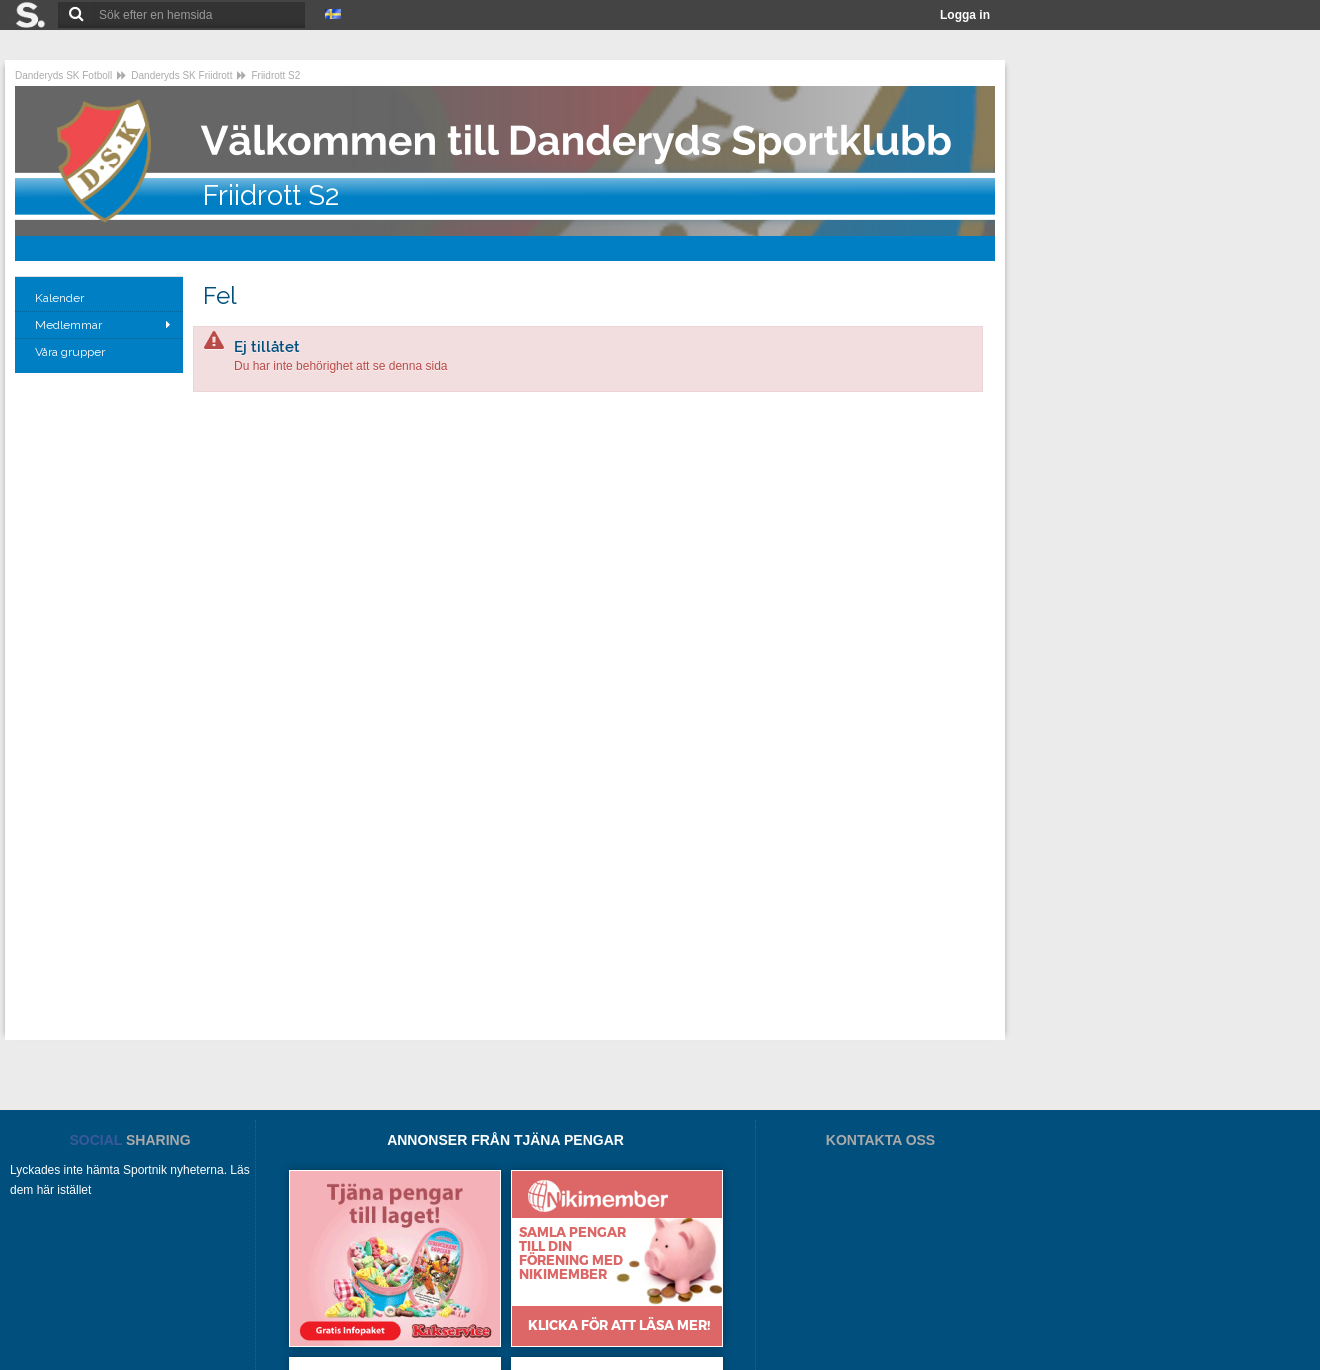 The image size is (1320, 1370). Describe the element at coordinates (181, 75) in the screenshot. I see `Danderyds SK Friidrott` at that location.